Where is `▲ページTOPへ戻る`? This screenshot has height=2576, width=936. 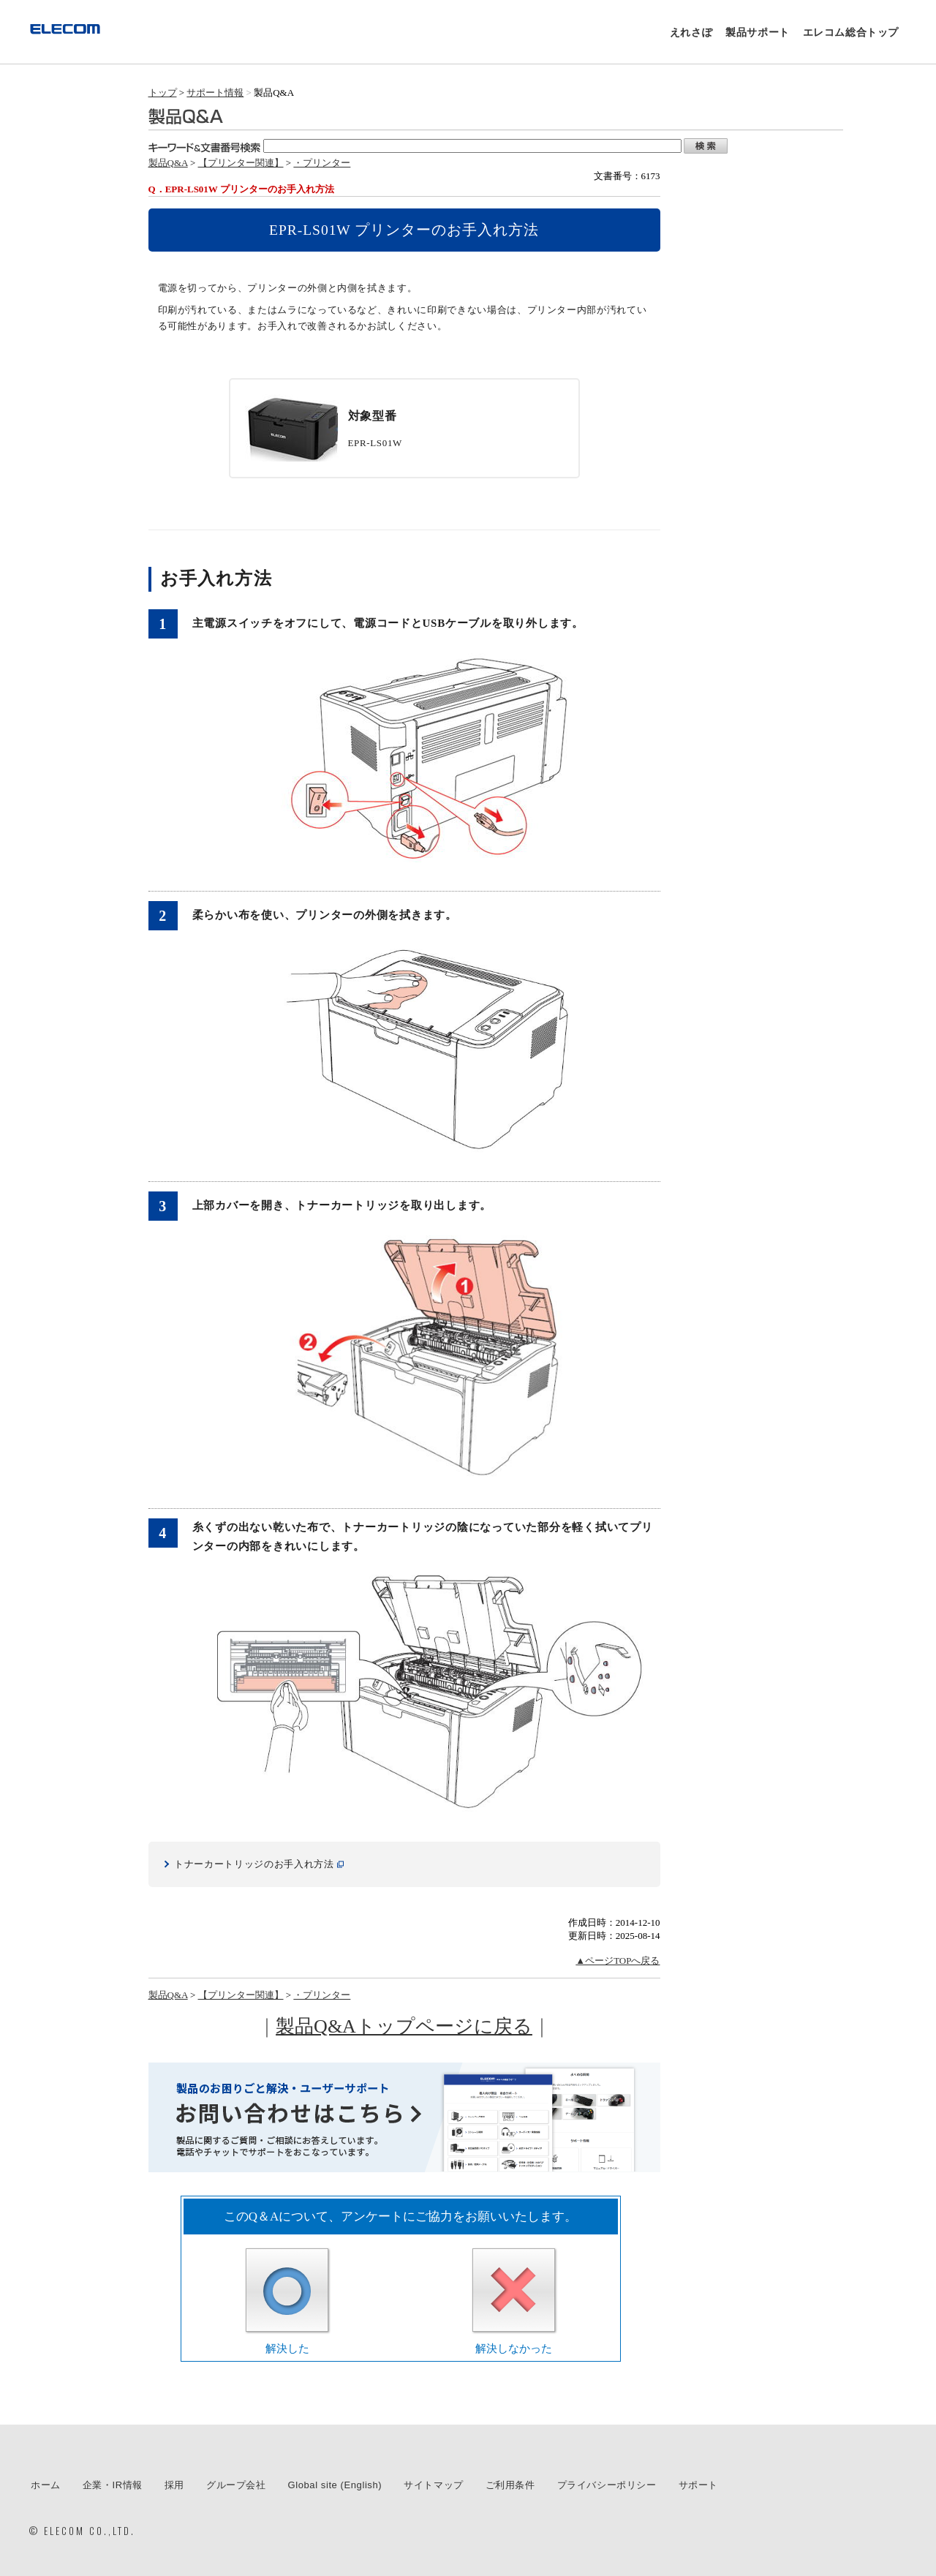
▲ページTOPへ戻る is located at coordinates (617, 1960).